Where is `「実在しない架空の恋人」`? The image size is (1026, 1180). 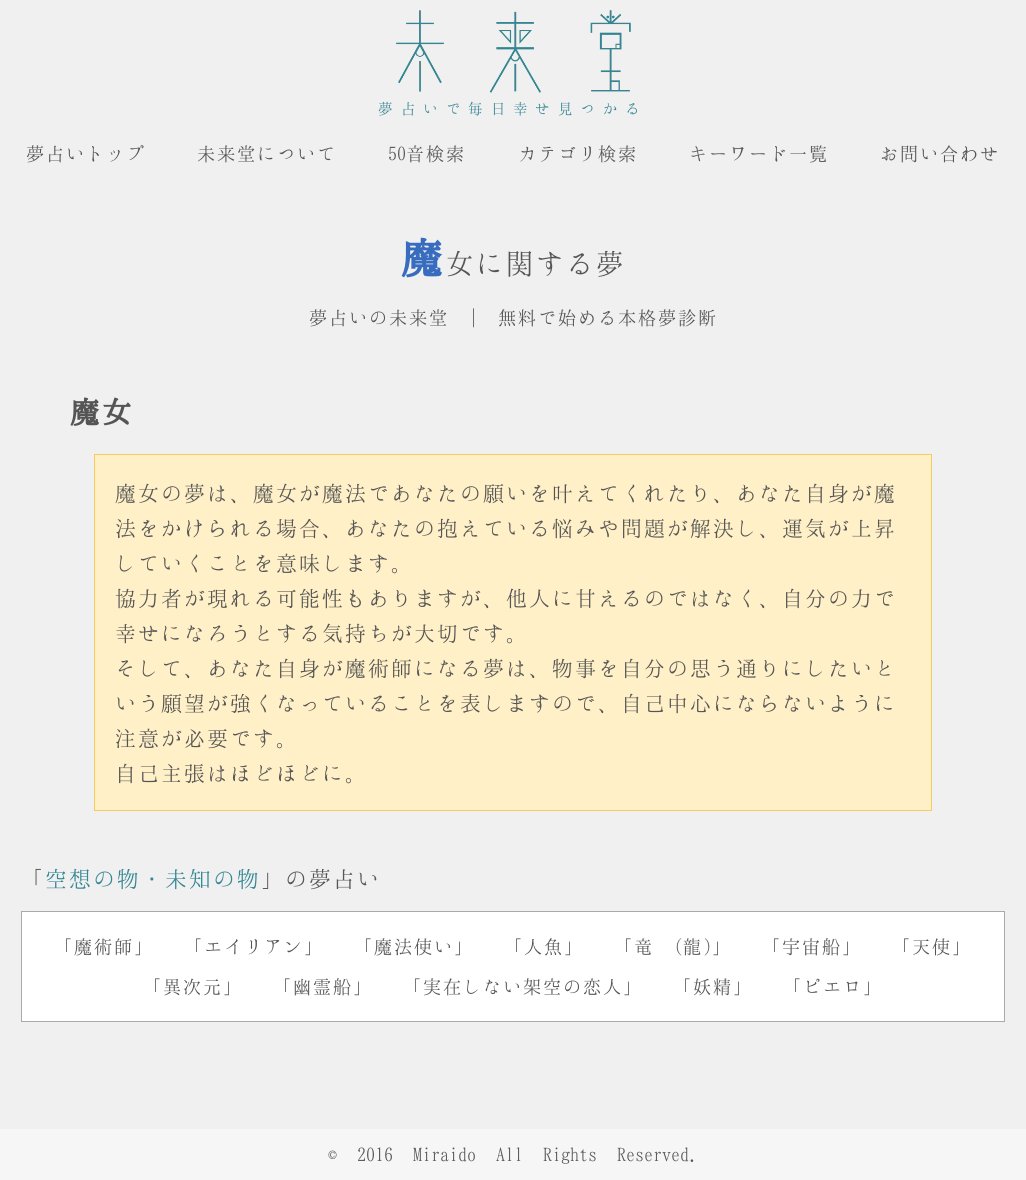
「実在しない架空の恋人」 is located at coordinates (523, 986).